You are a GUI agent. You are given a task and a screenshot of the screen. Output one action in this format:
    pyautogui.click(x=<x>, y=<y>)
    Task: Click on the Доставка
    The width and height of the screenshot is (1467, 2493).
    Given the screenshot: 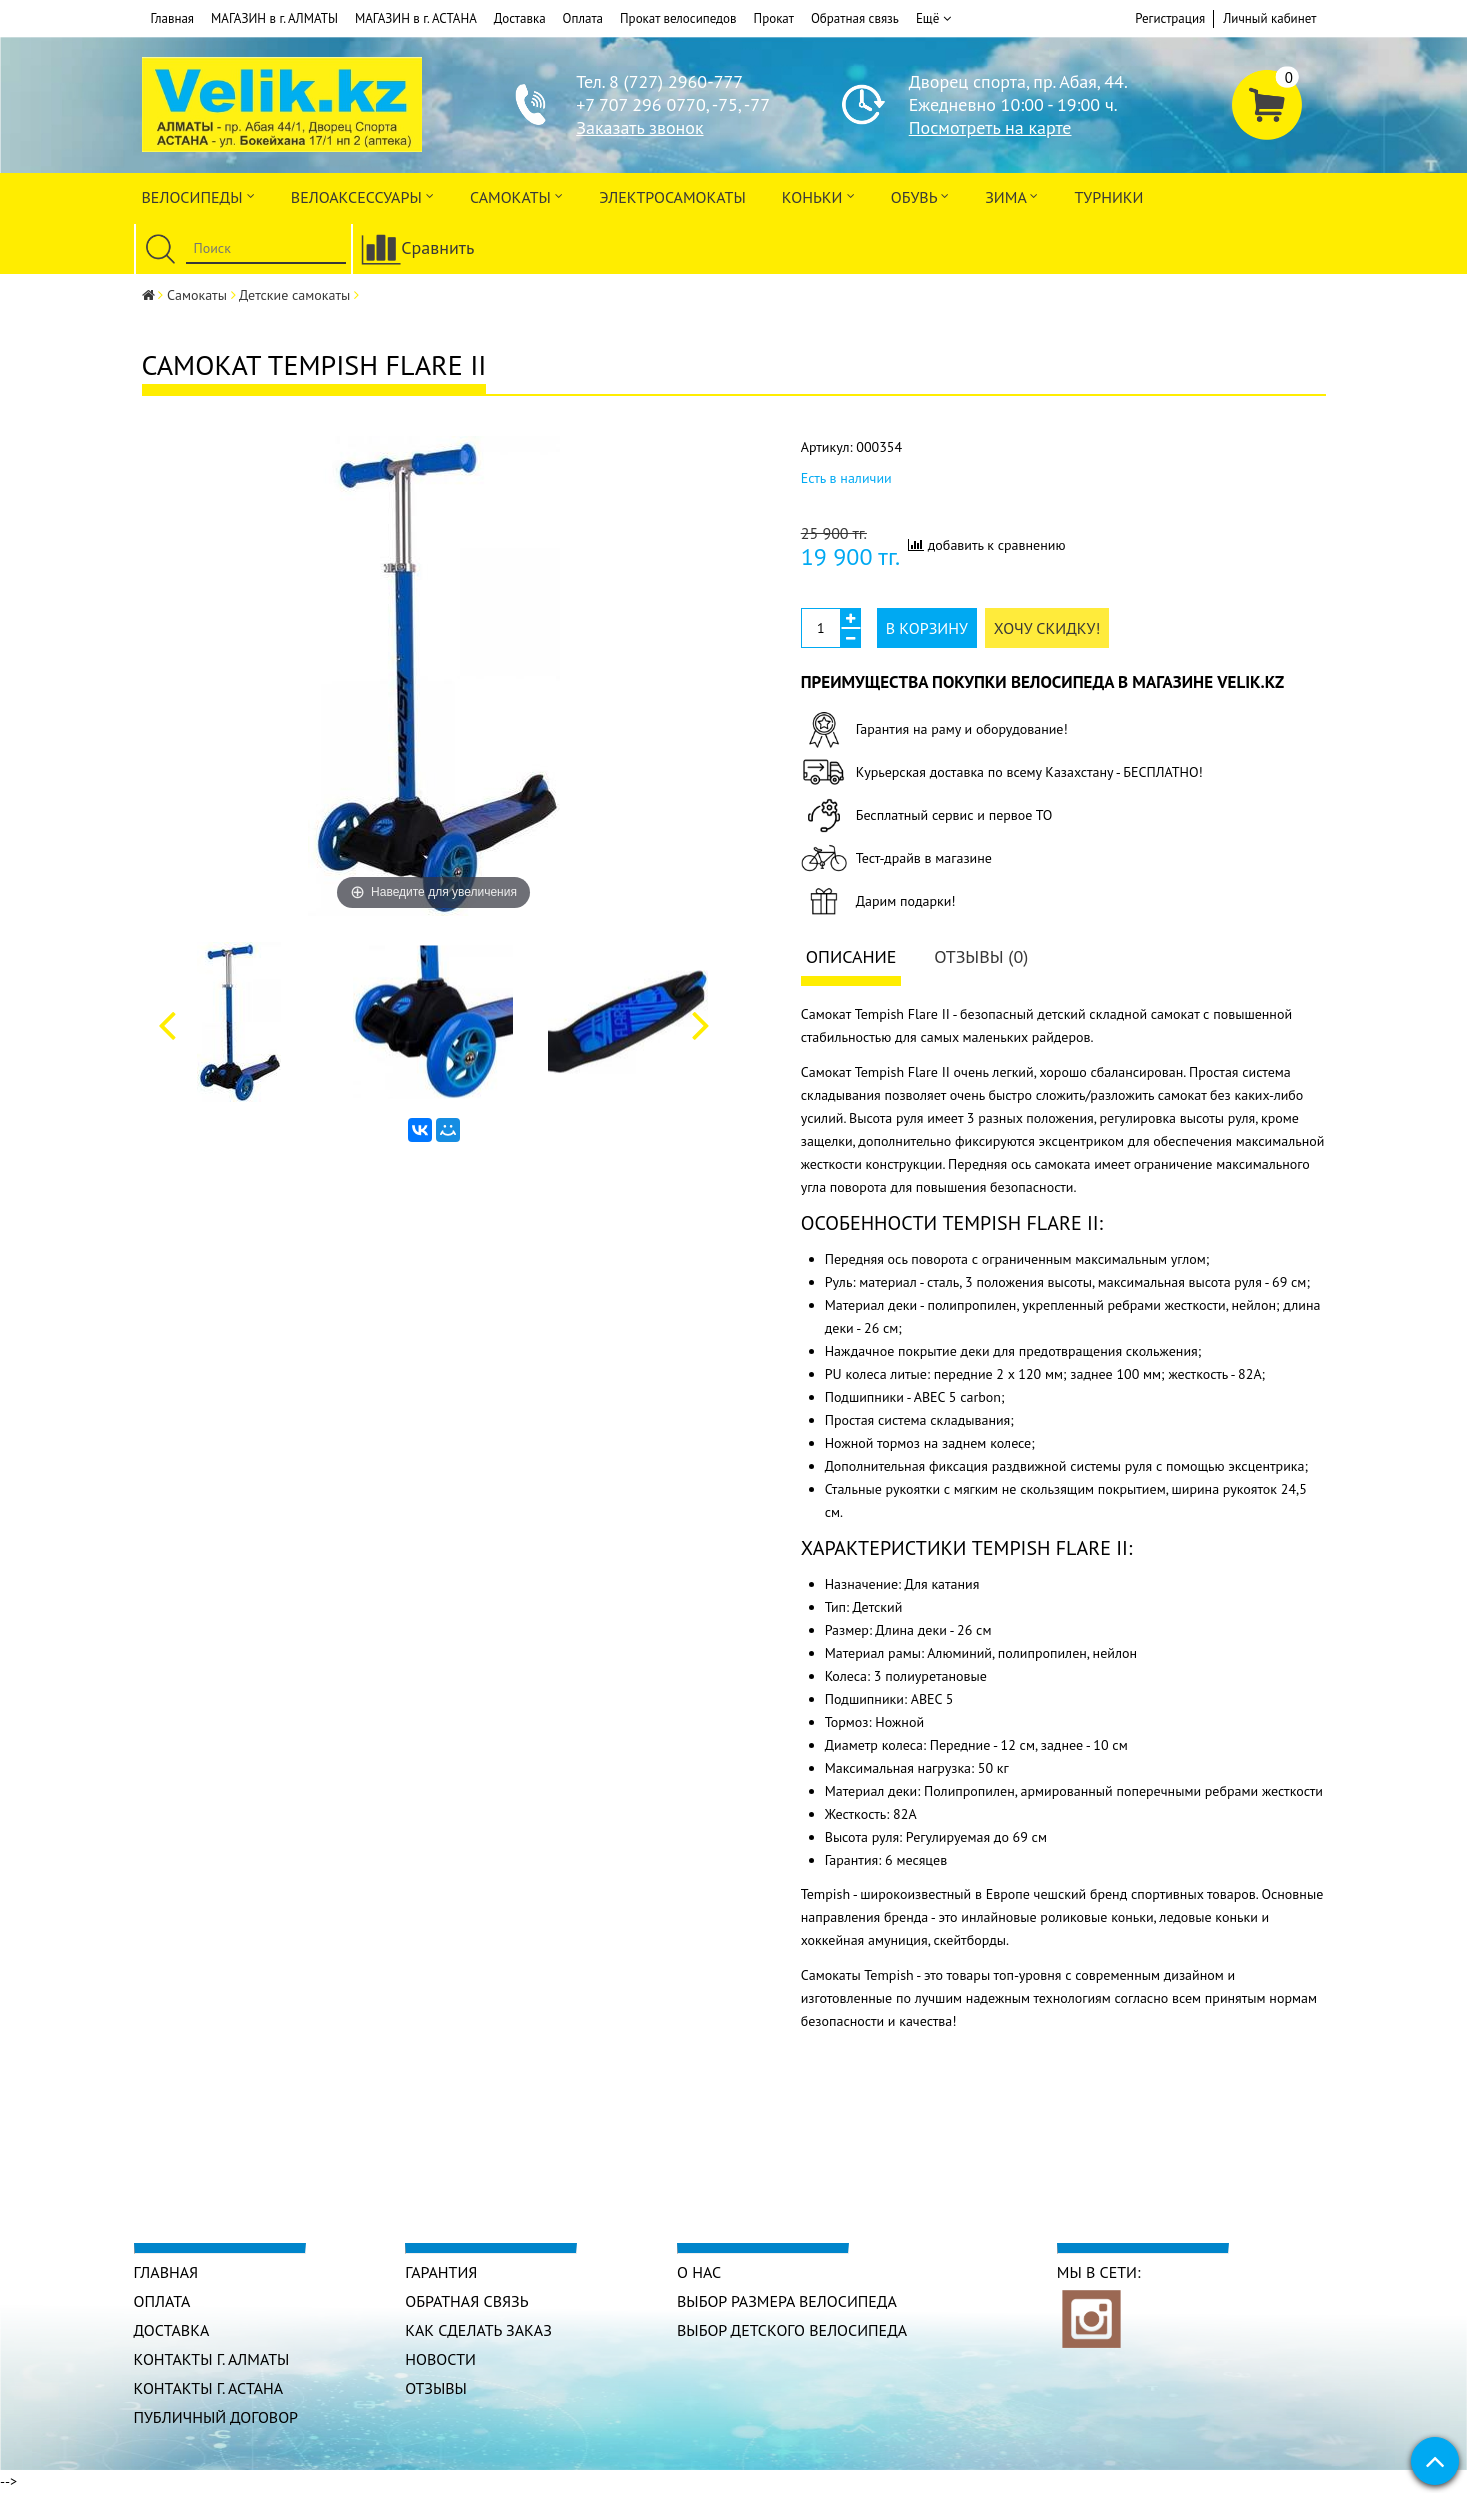 What is the action you would take?
    pyautogui.click(x=520, y=18)
    